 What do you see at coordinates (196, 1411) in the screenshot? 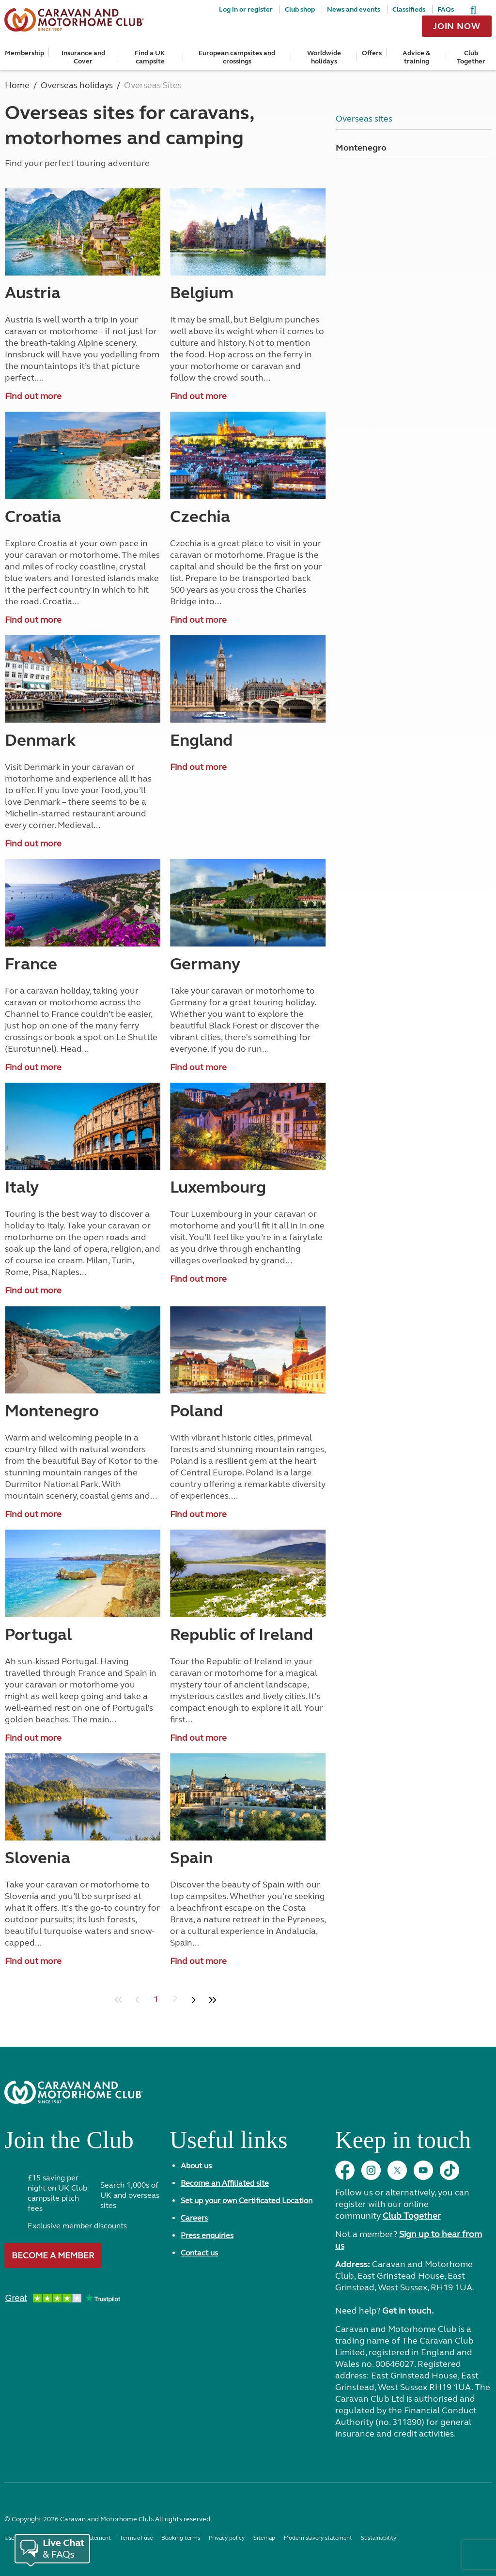
I see `Poland` at bounding box center [196, 1411].